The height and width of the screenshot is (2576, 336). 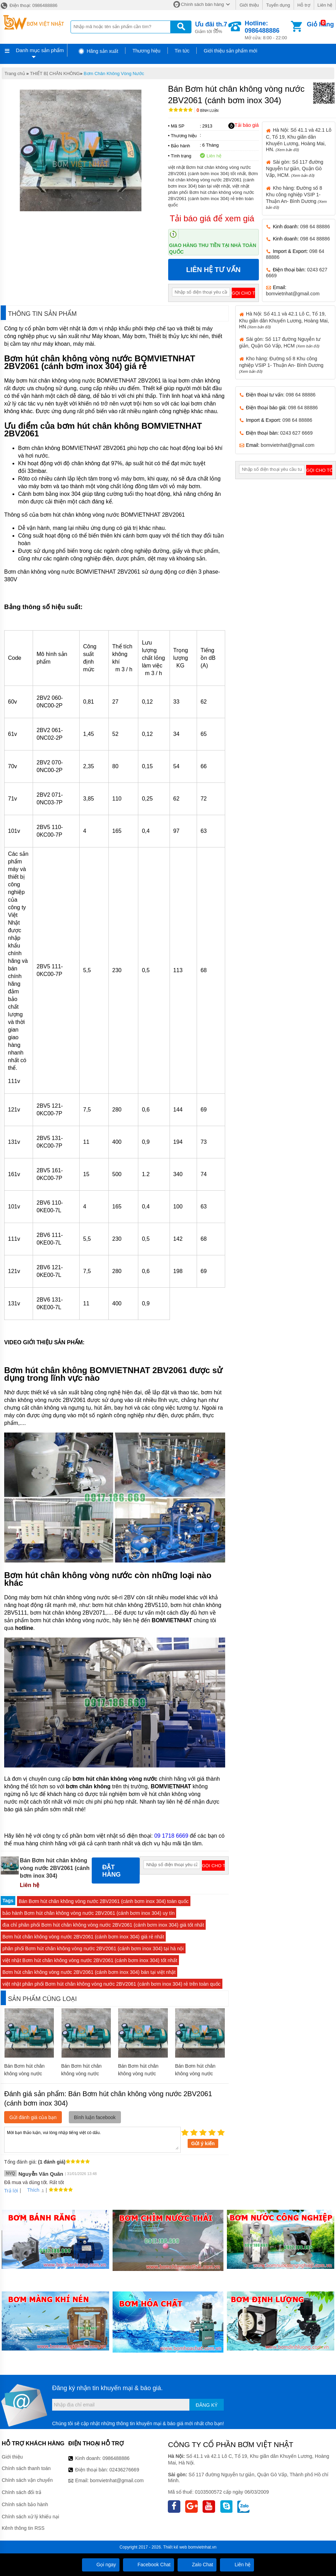 I want to click on Tải báo giá, so click(x=243, y=125).